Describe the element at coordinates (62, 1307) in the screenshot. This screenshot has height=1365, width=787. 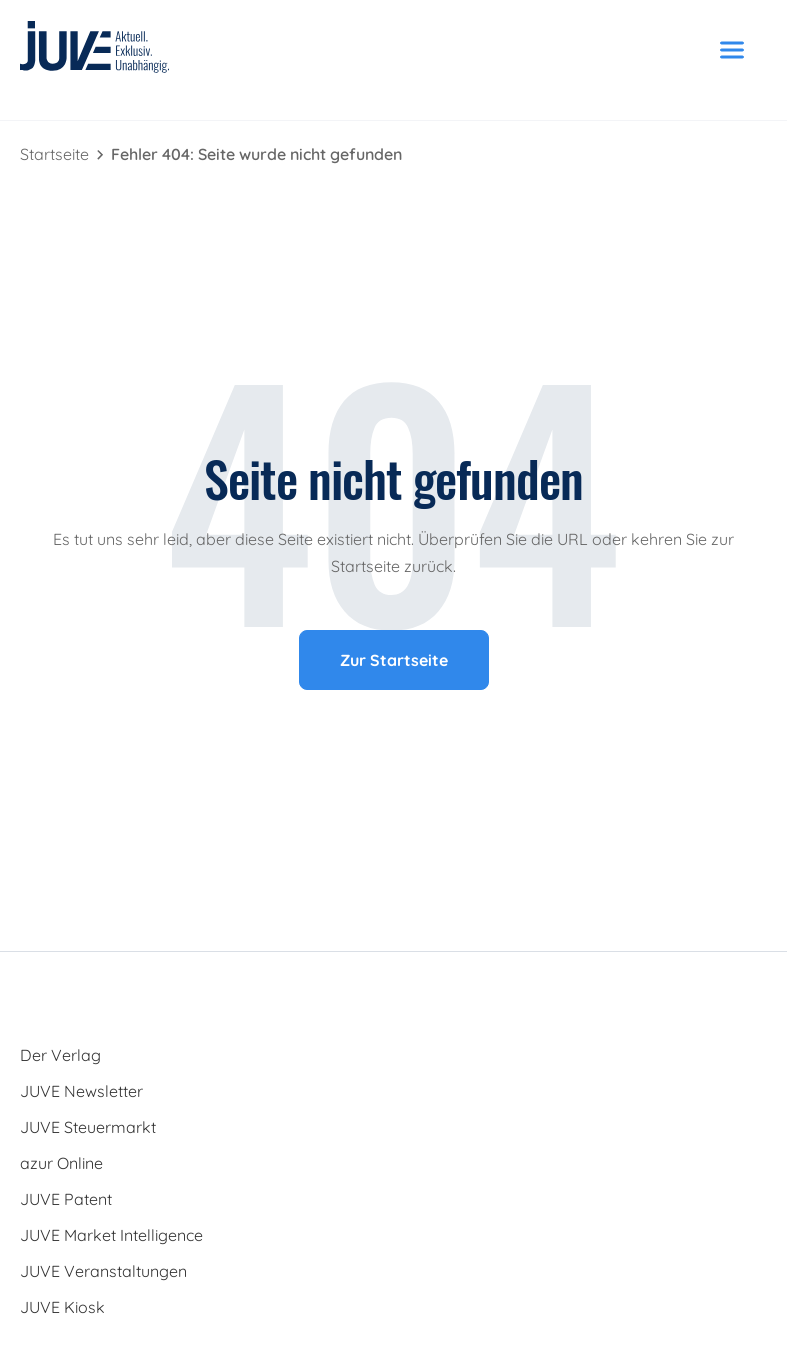
I see `JUVE Kiosk` at that location.